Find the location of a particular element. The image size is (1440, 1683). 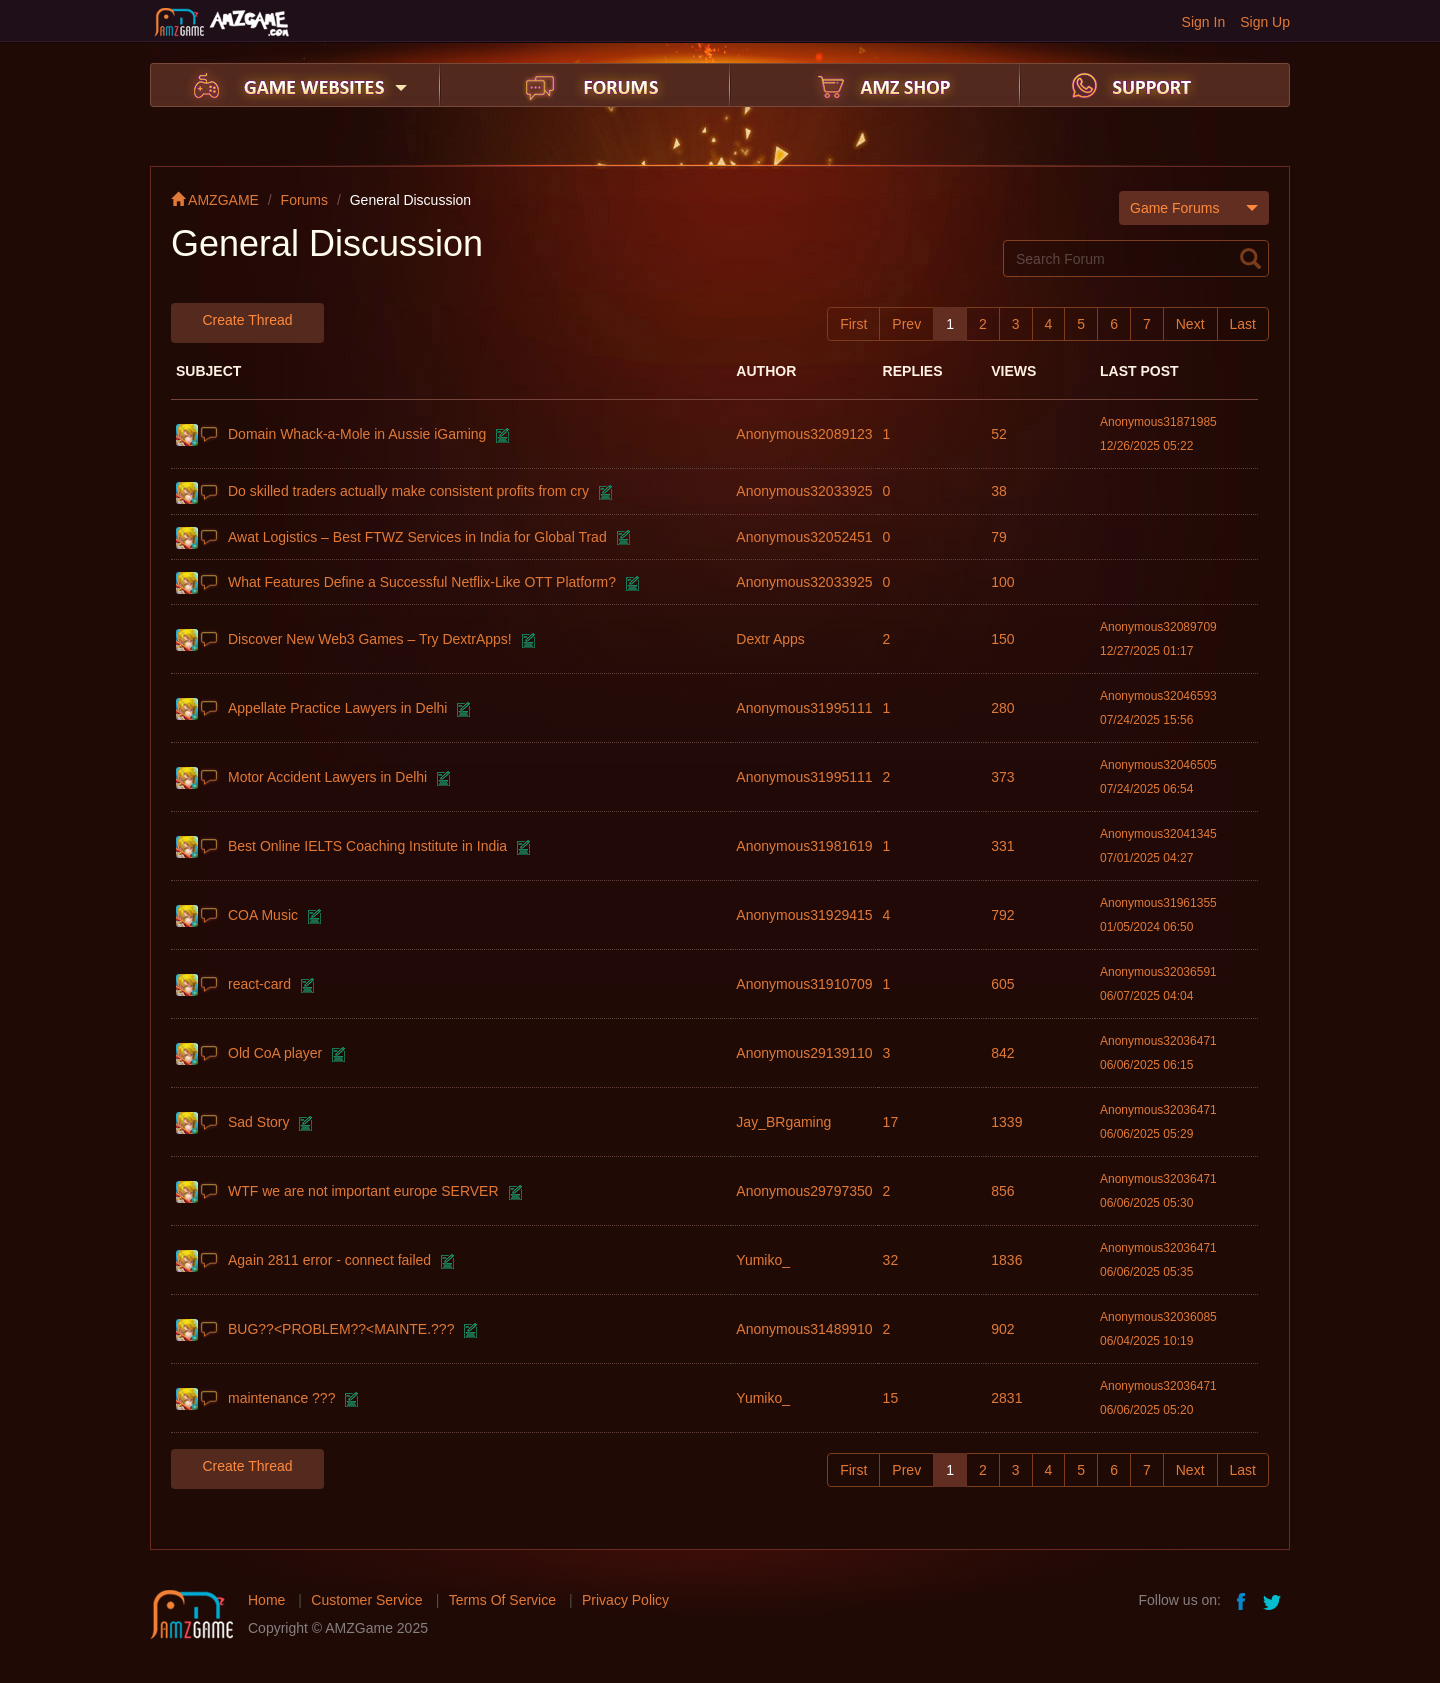

Customer Service is located at coordinates (366, 1600).